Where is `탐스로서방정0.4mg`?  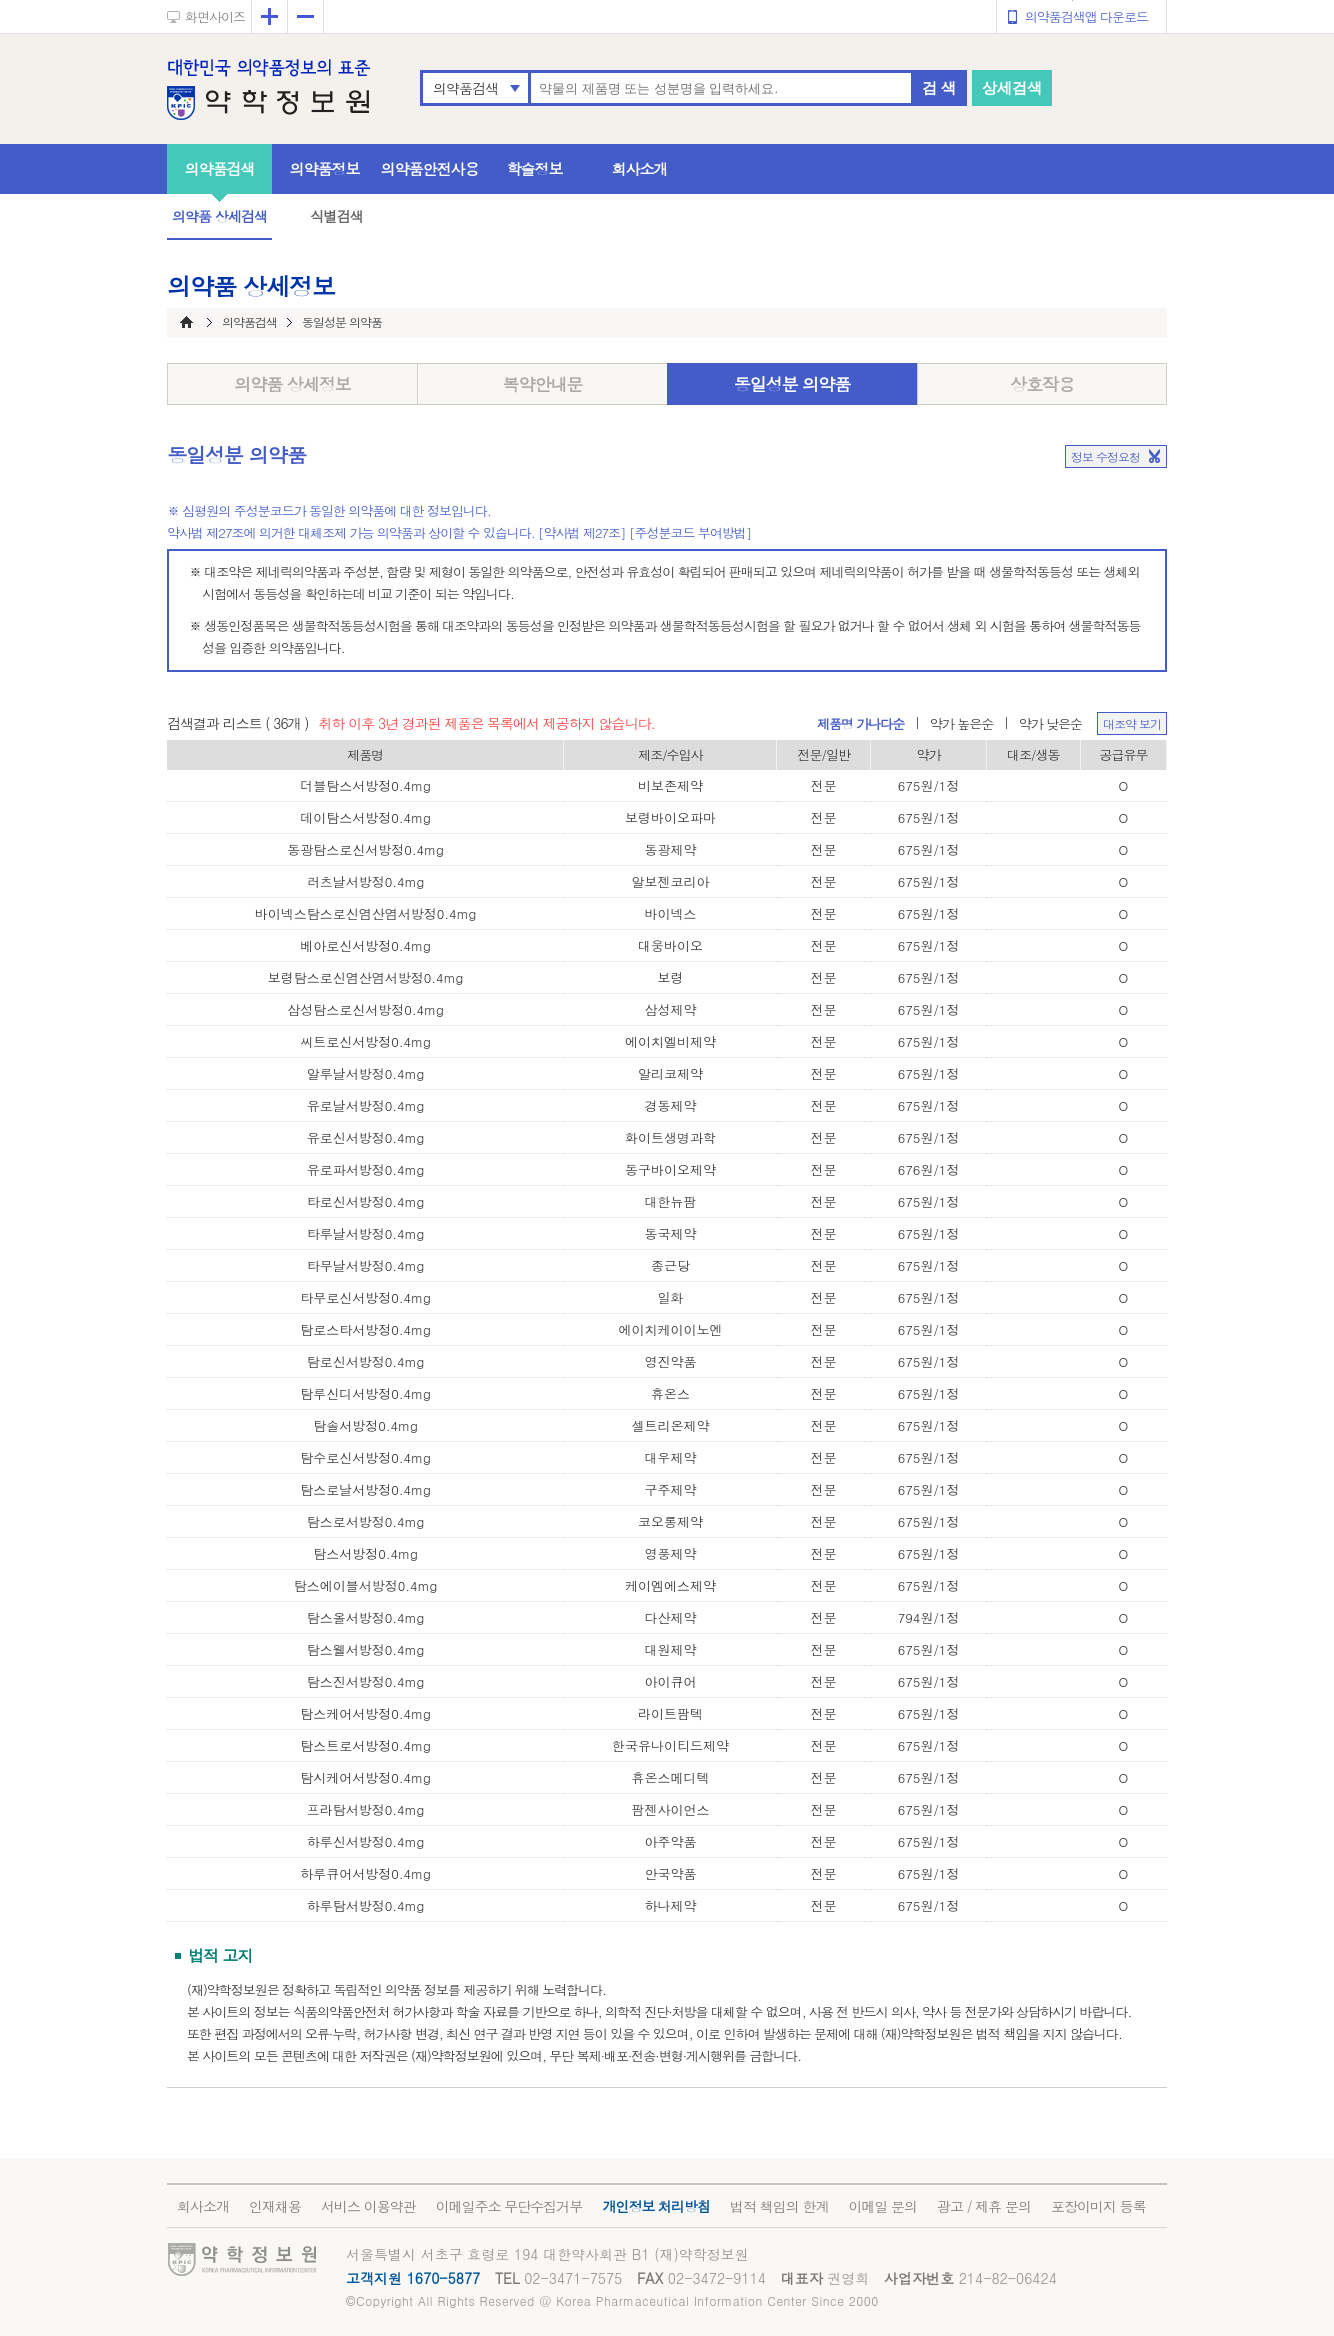
탐스로서방정0.4mg is located at coordinates (366, 1521).